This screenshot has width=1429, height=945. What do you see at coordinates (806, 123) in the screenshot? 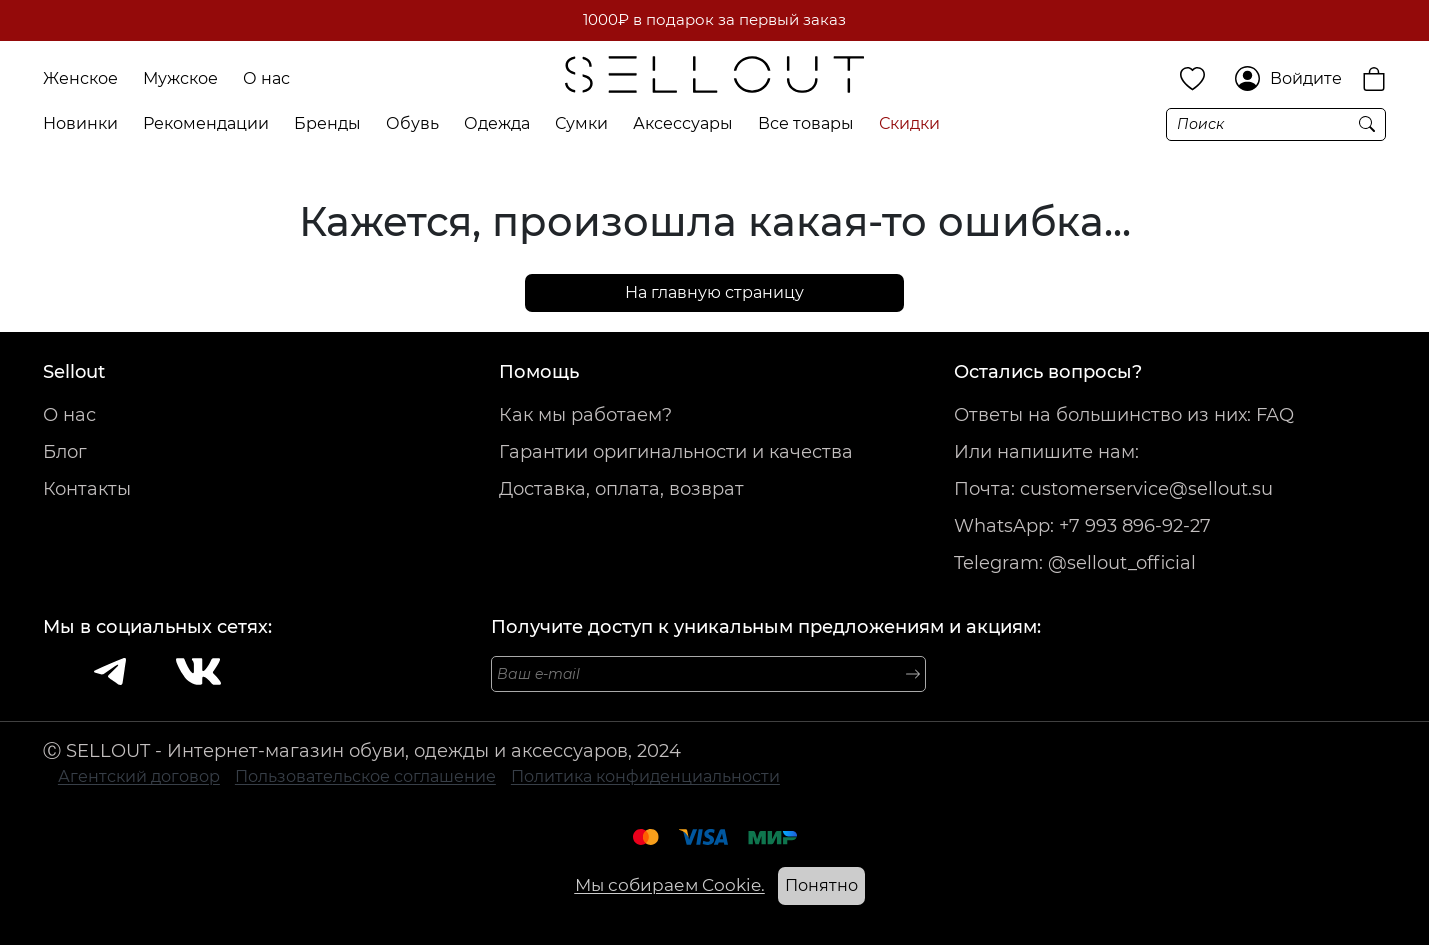
I see `Все товары` at bounding box center [806, 123].